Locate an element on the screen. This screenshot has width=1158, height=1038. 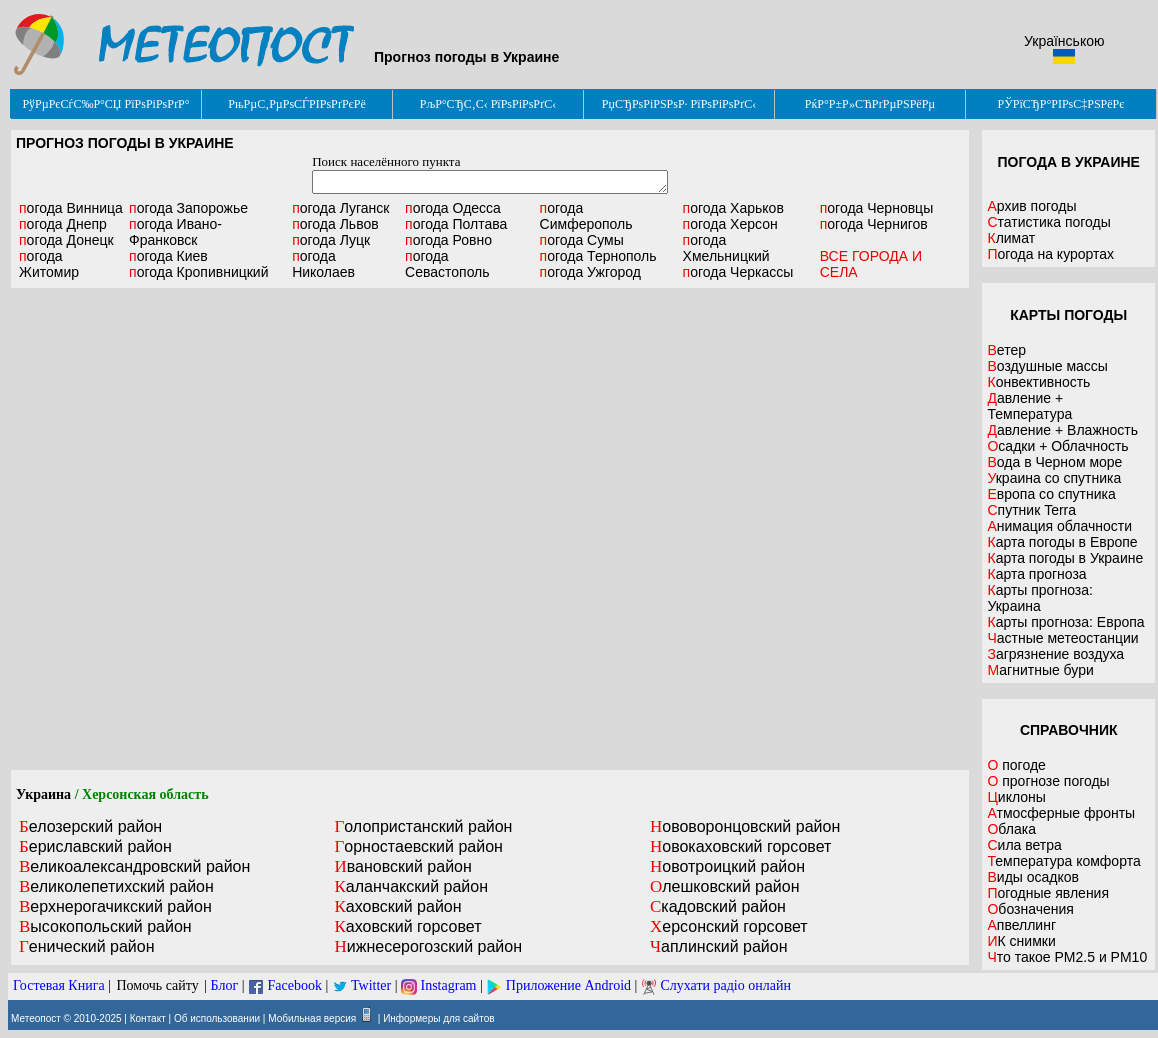
Генический район is located at coordinates (87, 946).